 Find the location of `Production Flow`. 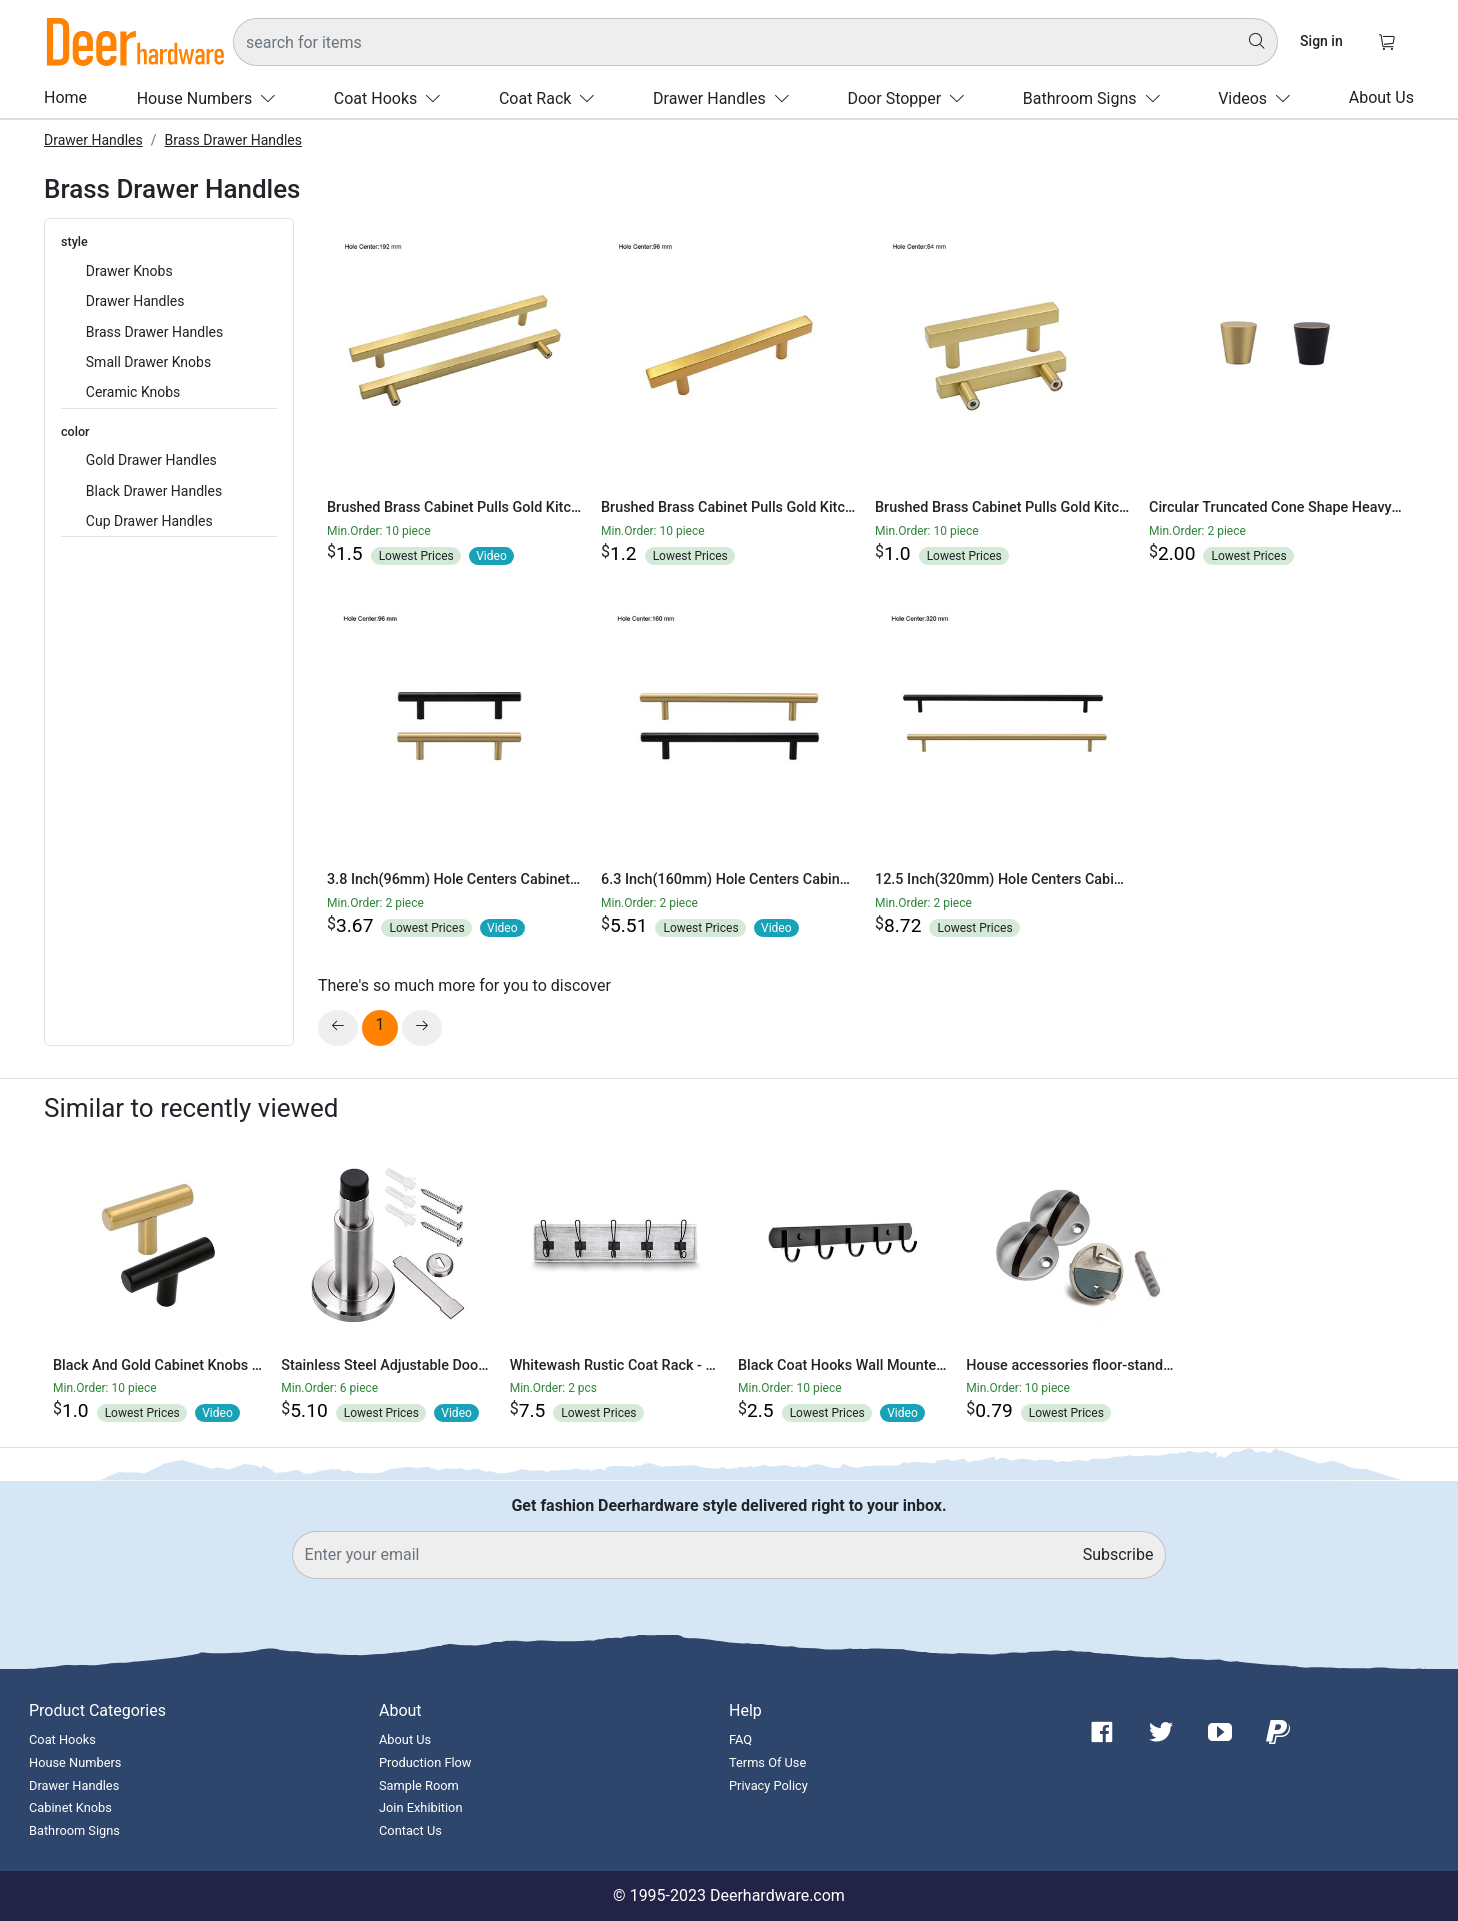

Production Flow is located at coordinates (425, 1762).